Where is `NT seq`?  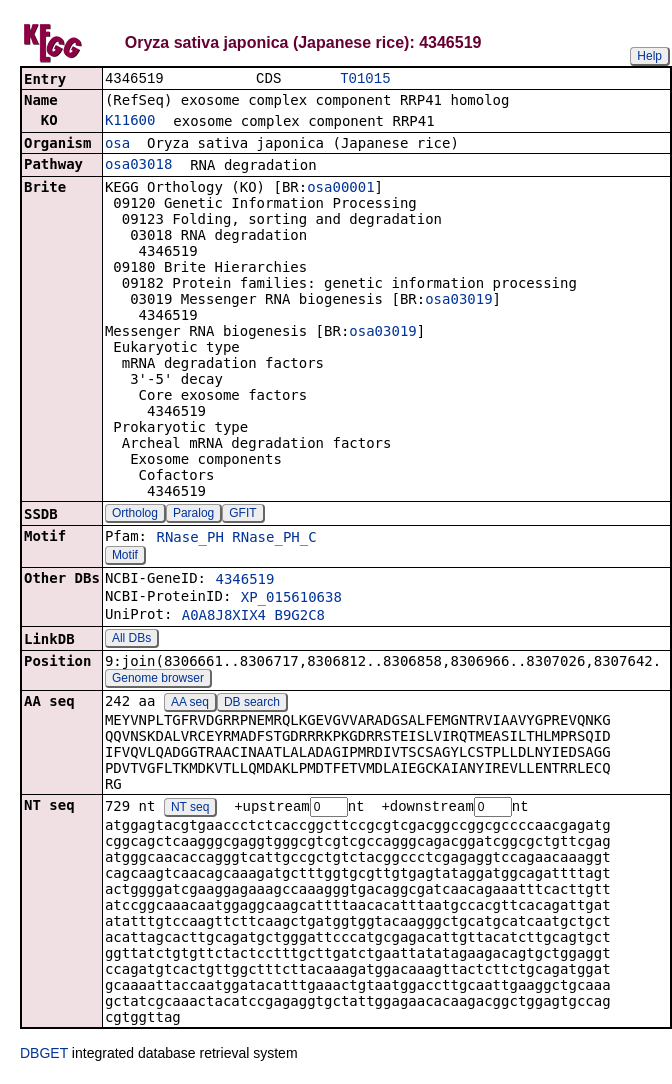 NT seq is located at coordinates (190, 810).